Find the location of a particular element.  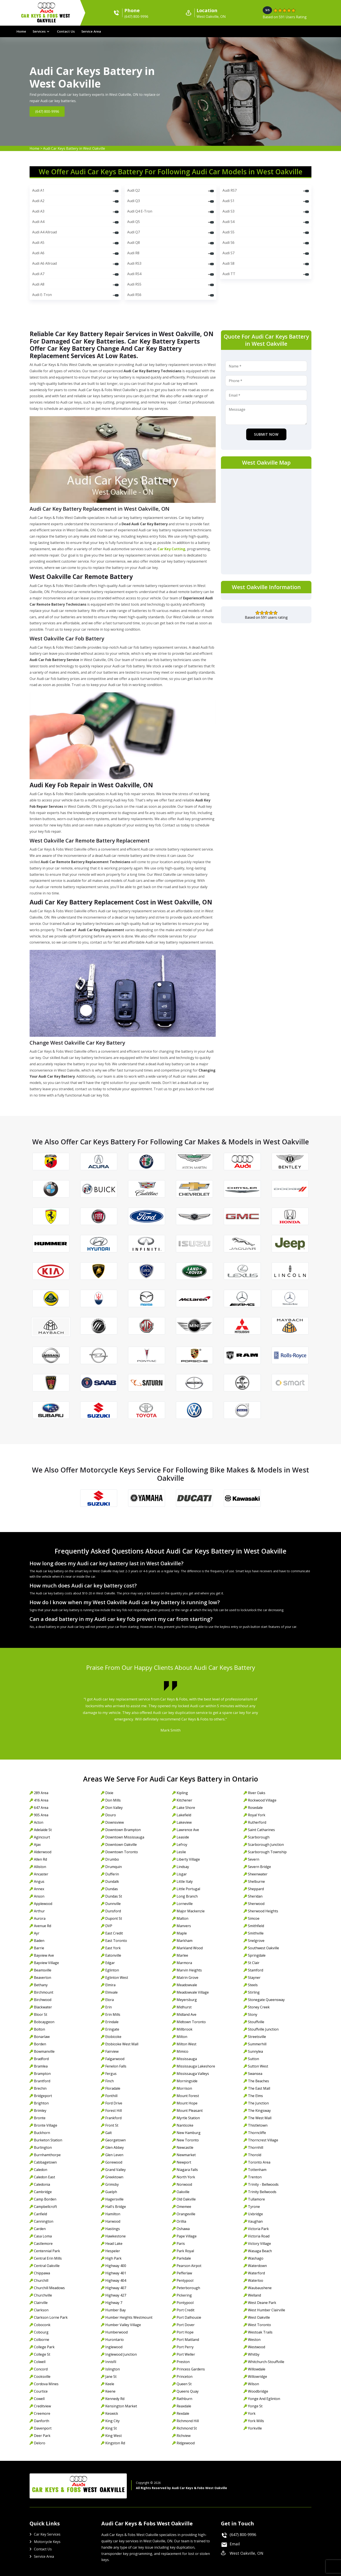

Marmora is located at coordinates (184, 1962).